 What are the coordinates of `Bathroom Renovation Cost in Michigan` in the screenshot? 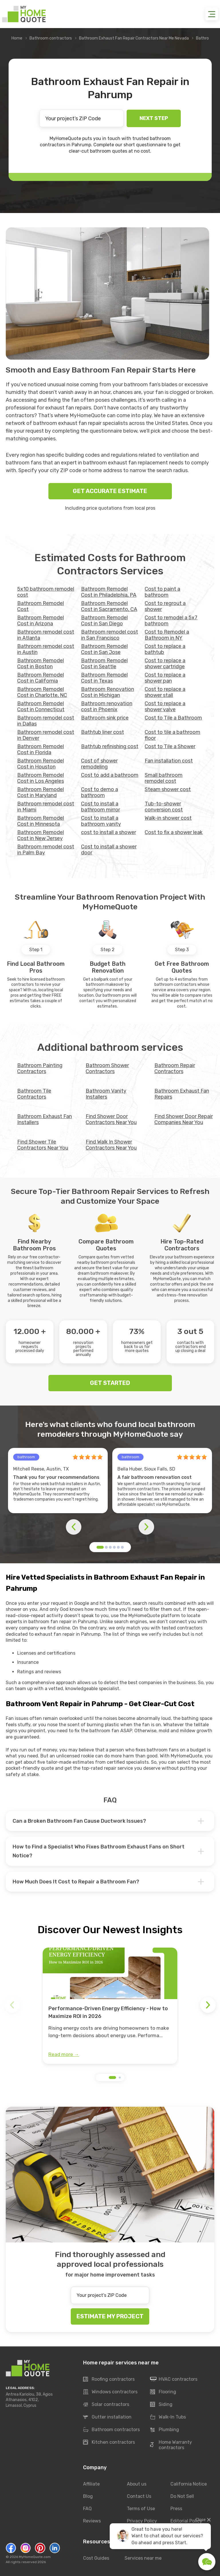 It's located at (107, 692).